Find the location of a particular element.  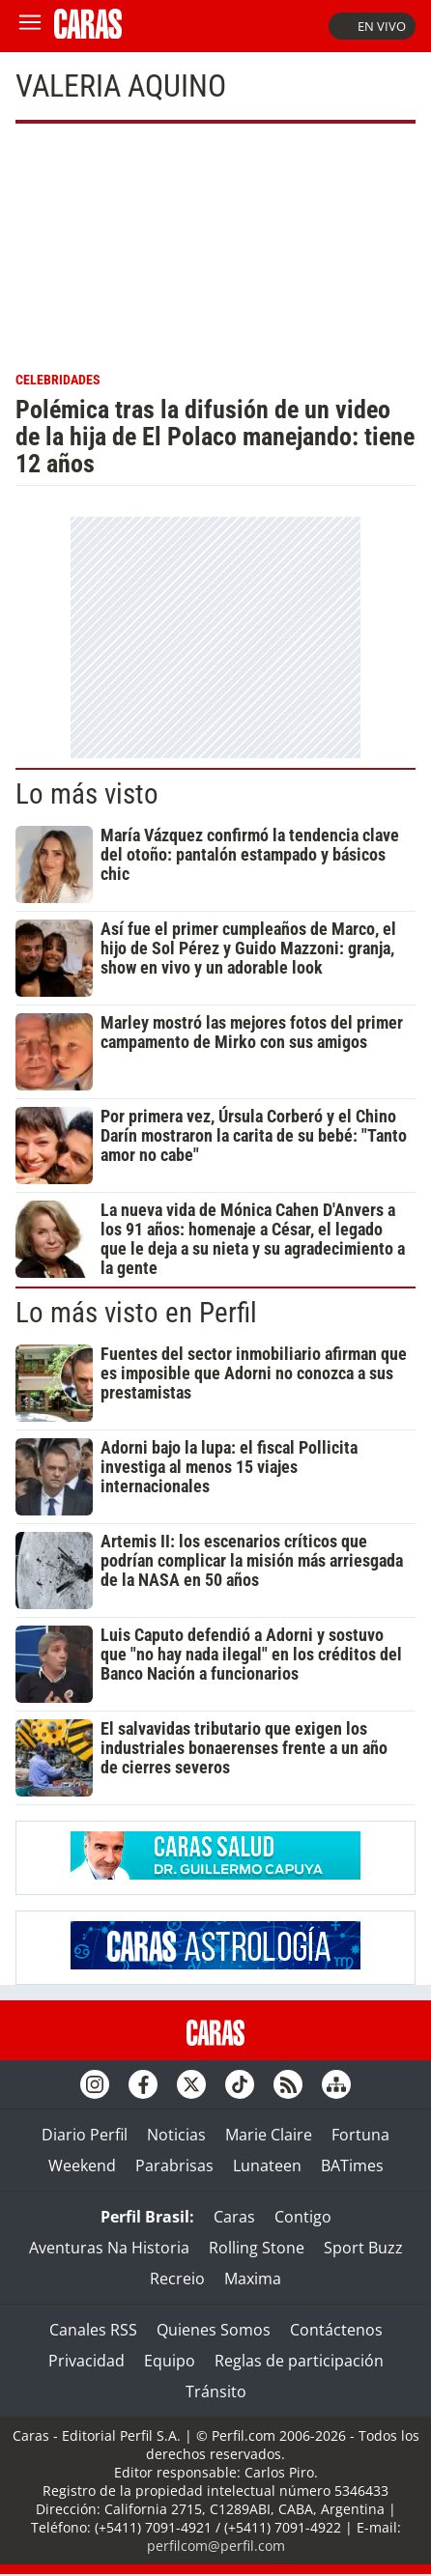

Lo más visto en Perfil is located at coordinates (136, 1312).